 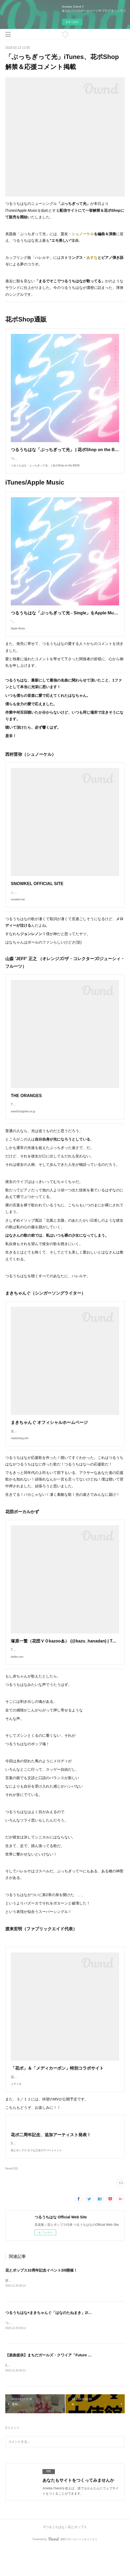 What do you see at coordinates (56, 2339) in the screenshot?
I see `つるうちはな×まきちゃんぐ「はなのたねまき」2/21開催決定` at bounding box center [56, 2339].